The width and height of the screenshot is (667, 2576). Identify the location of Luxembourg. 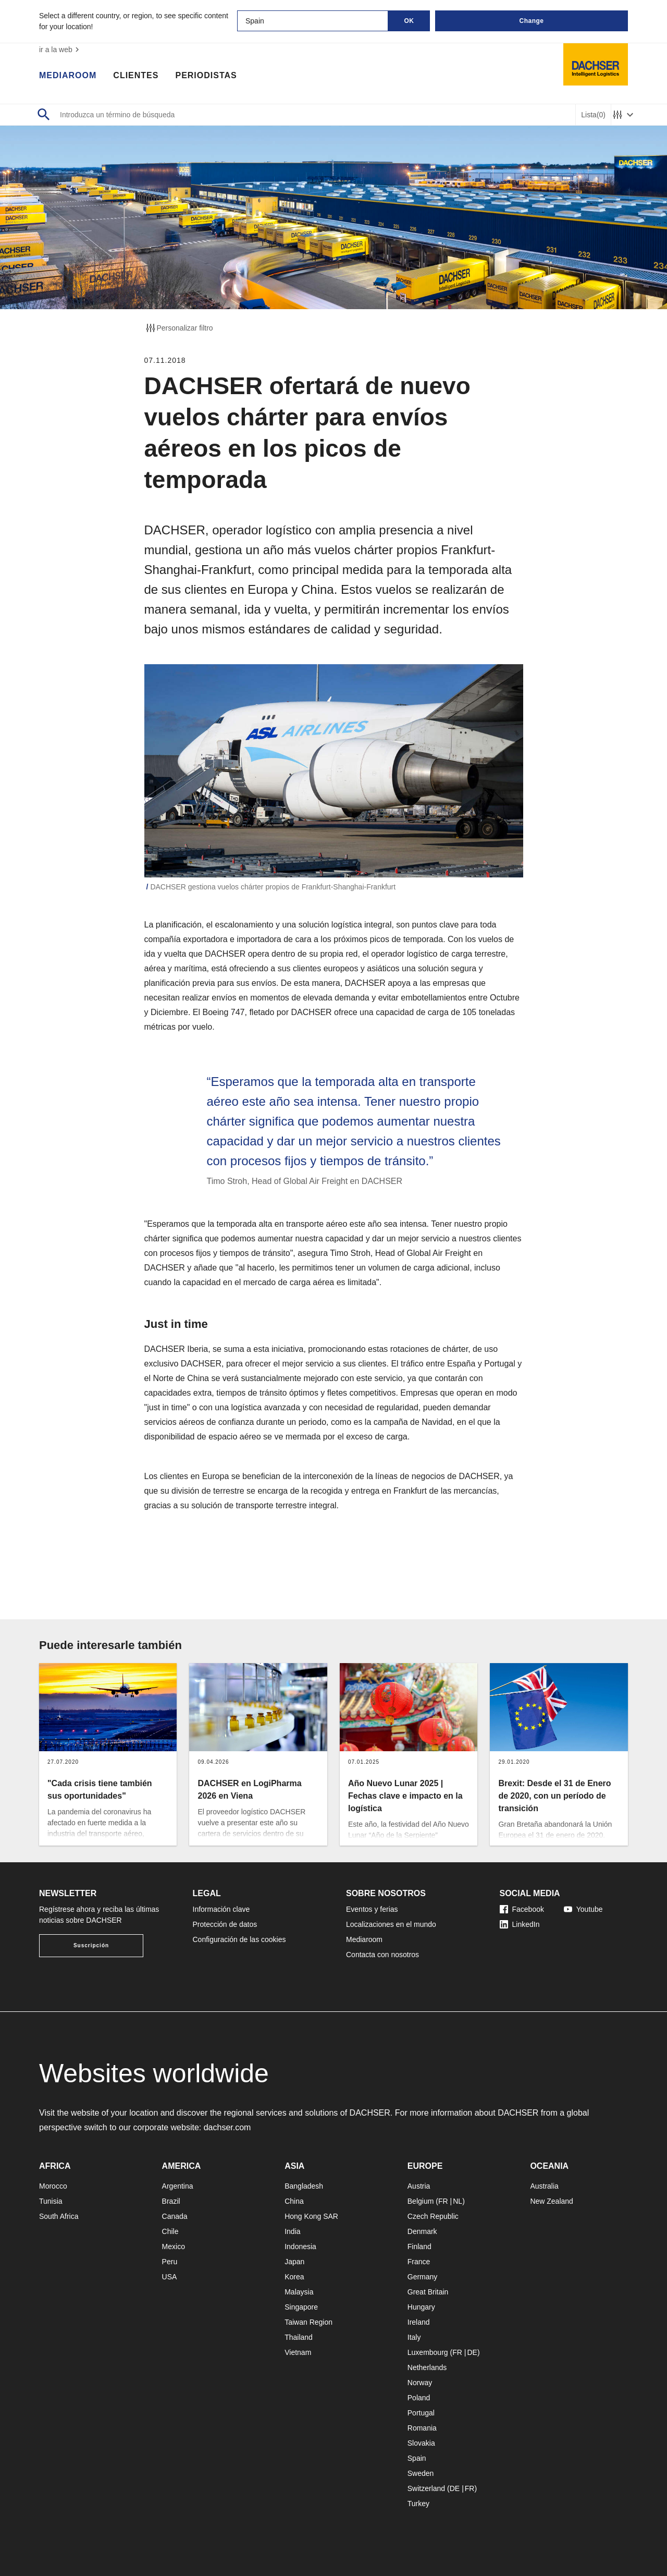
(427, 2352).